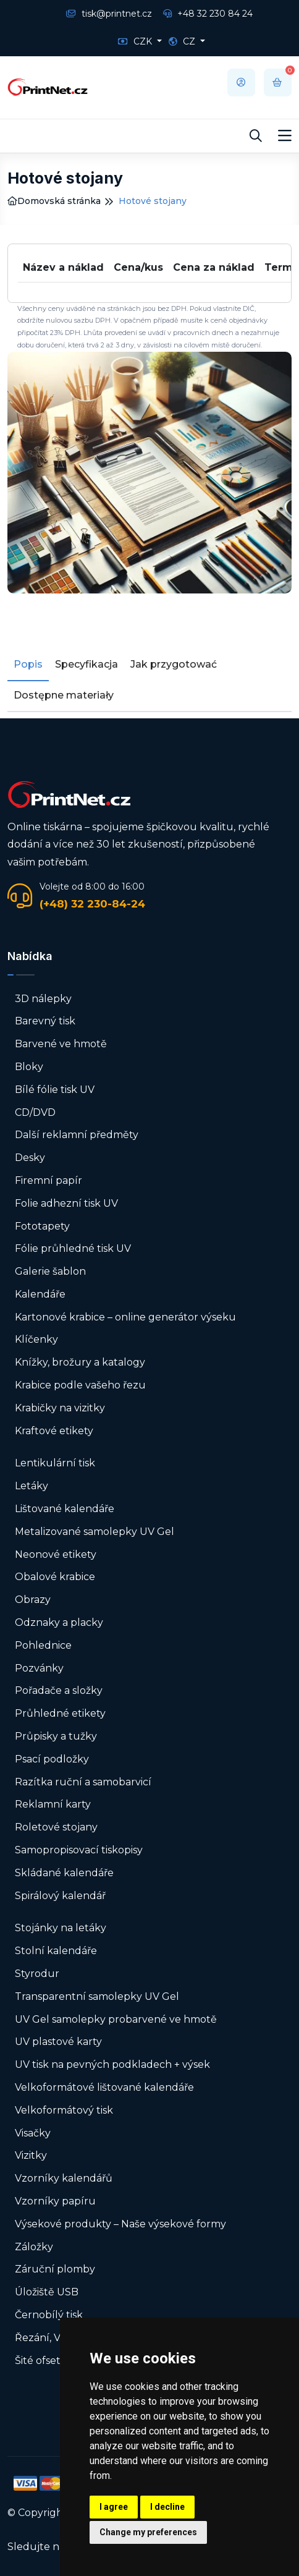  I want to click on Metalizované samolepky UV Gel, so click(94, 1531).